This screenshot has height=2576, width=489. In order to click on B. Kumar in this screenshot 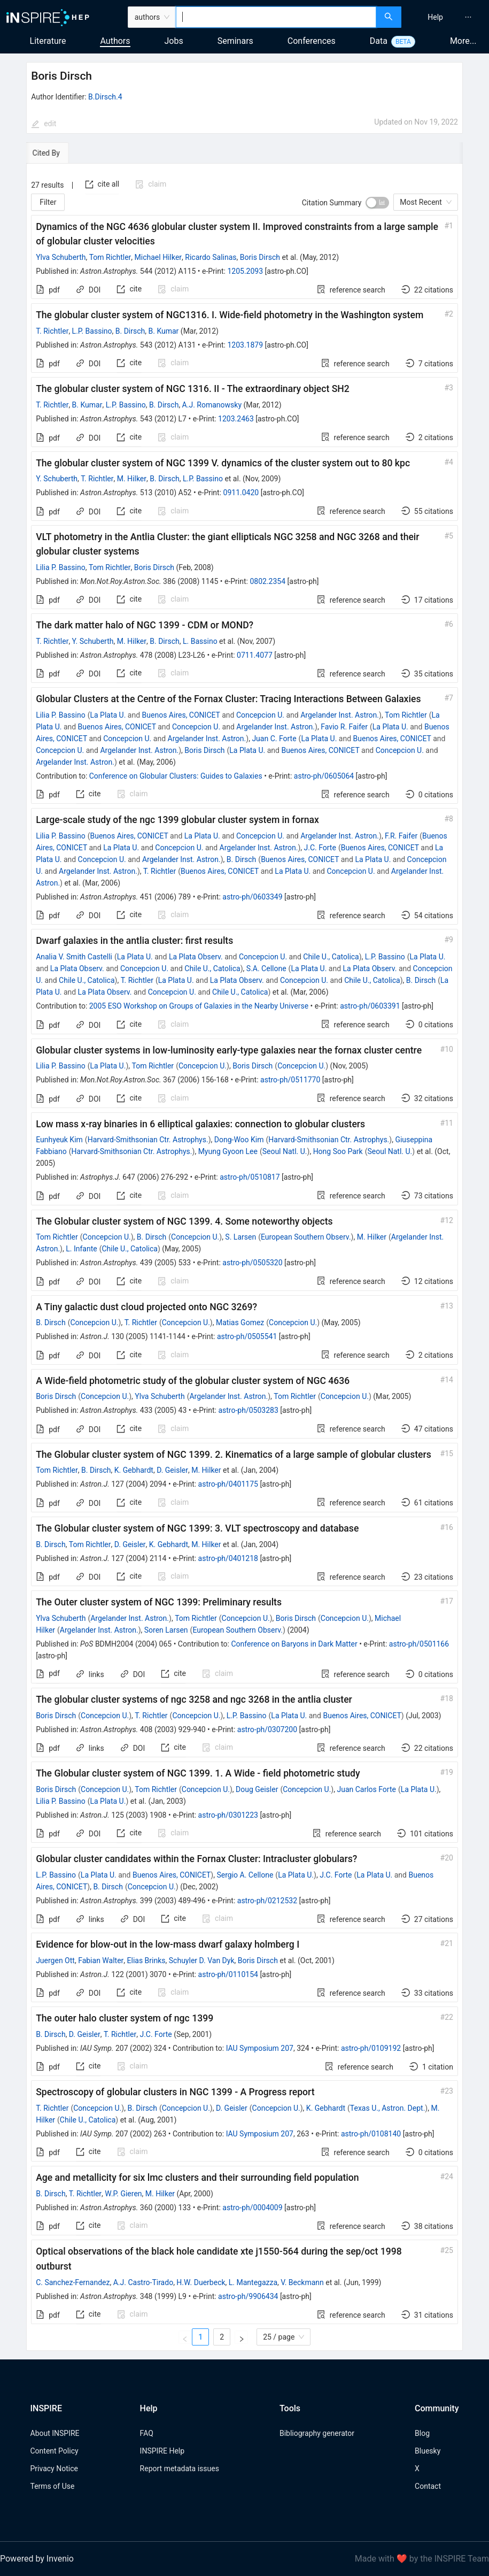, I will do `click(164, 331)`.